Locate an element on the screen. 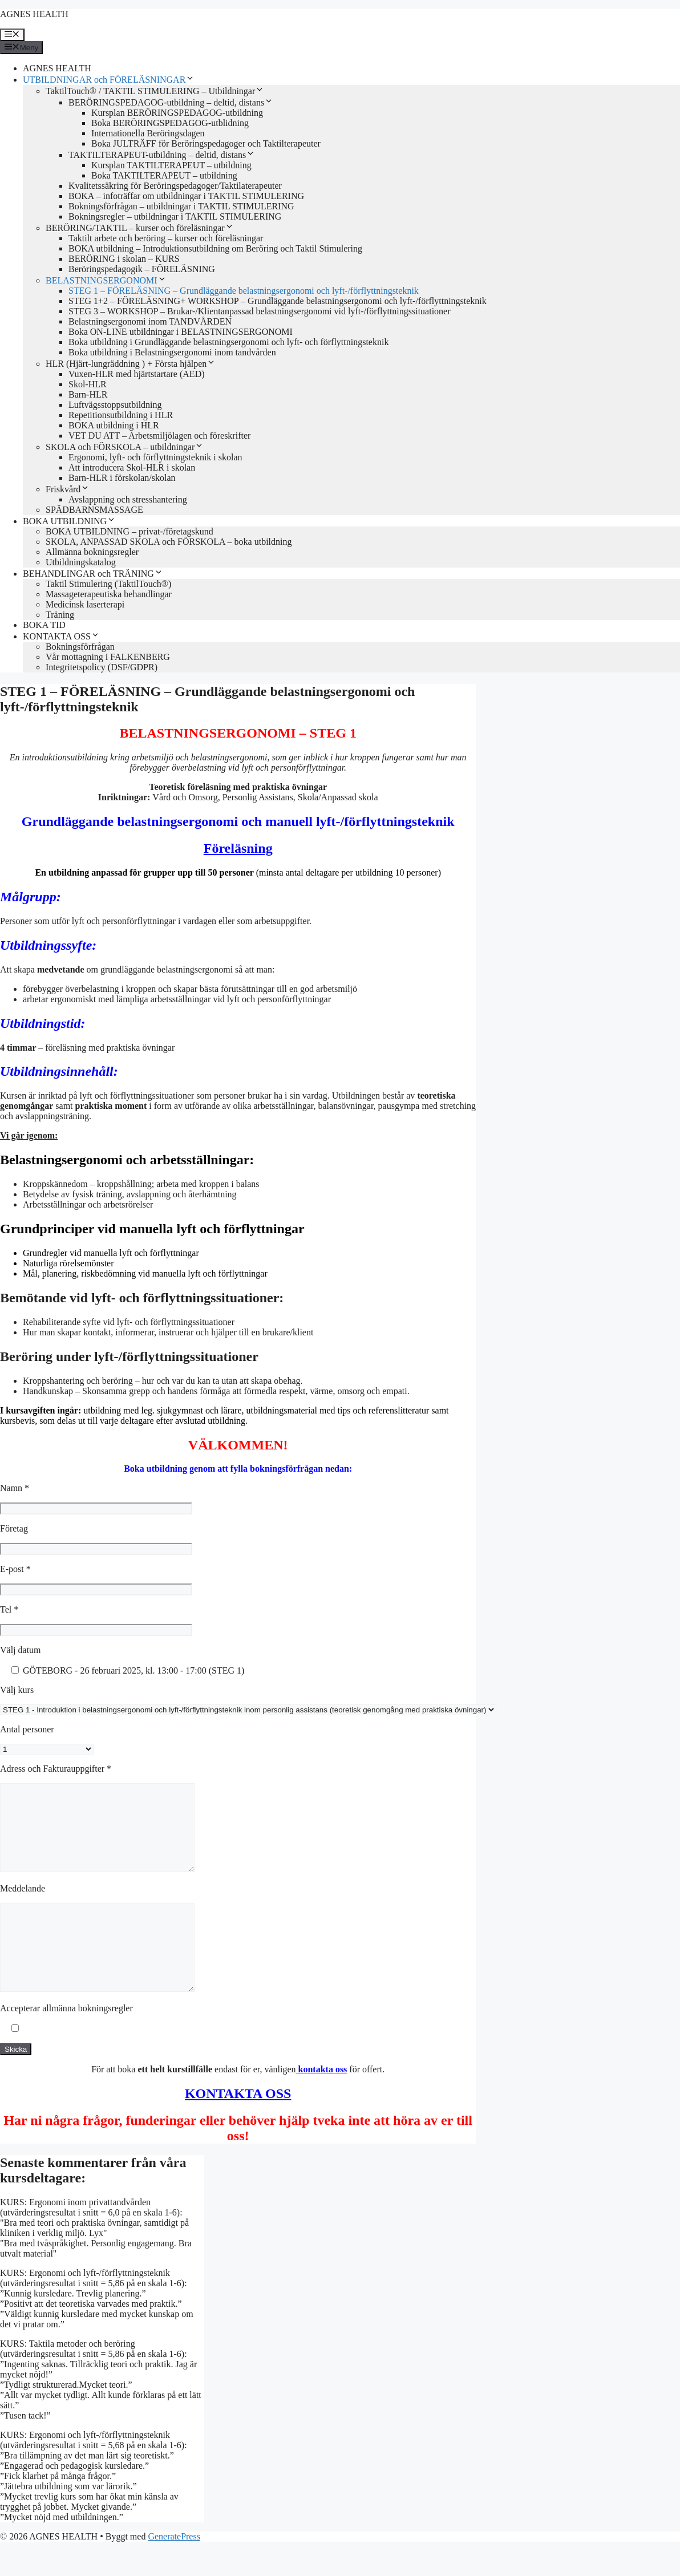 The width and height of the screenshot is (680, 2576). Ergonomi, lyft- och förflyttningsteknik i skolan is located at coordinates (155, 457).